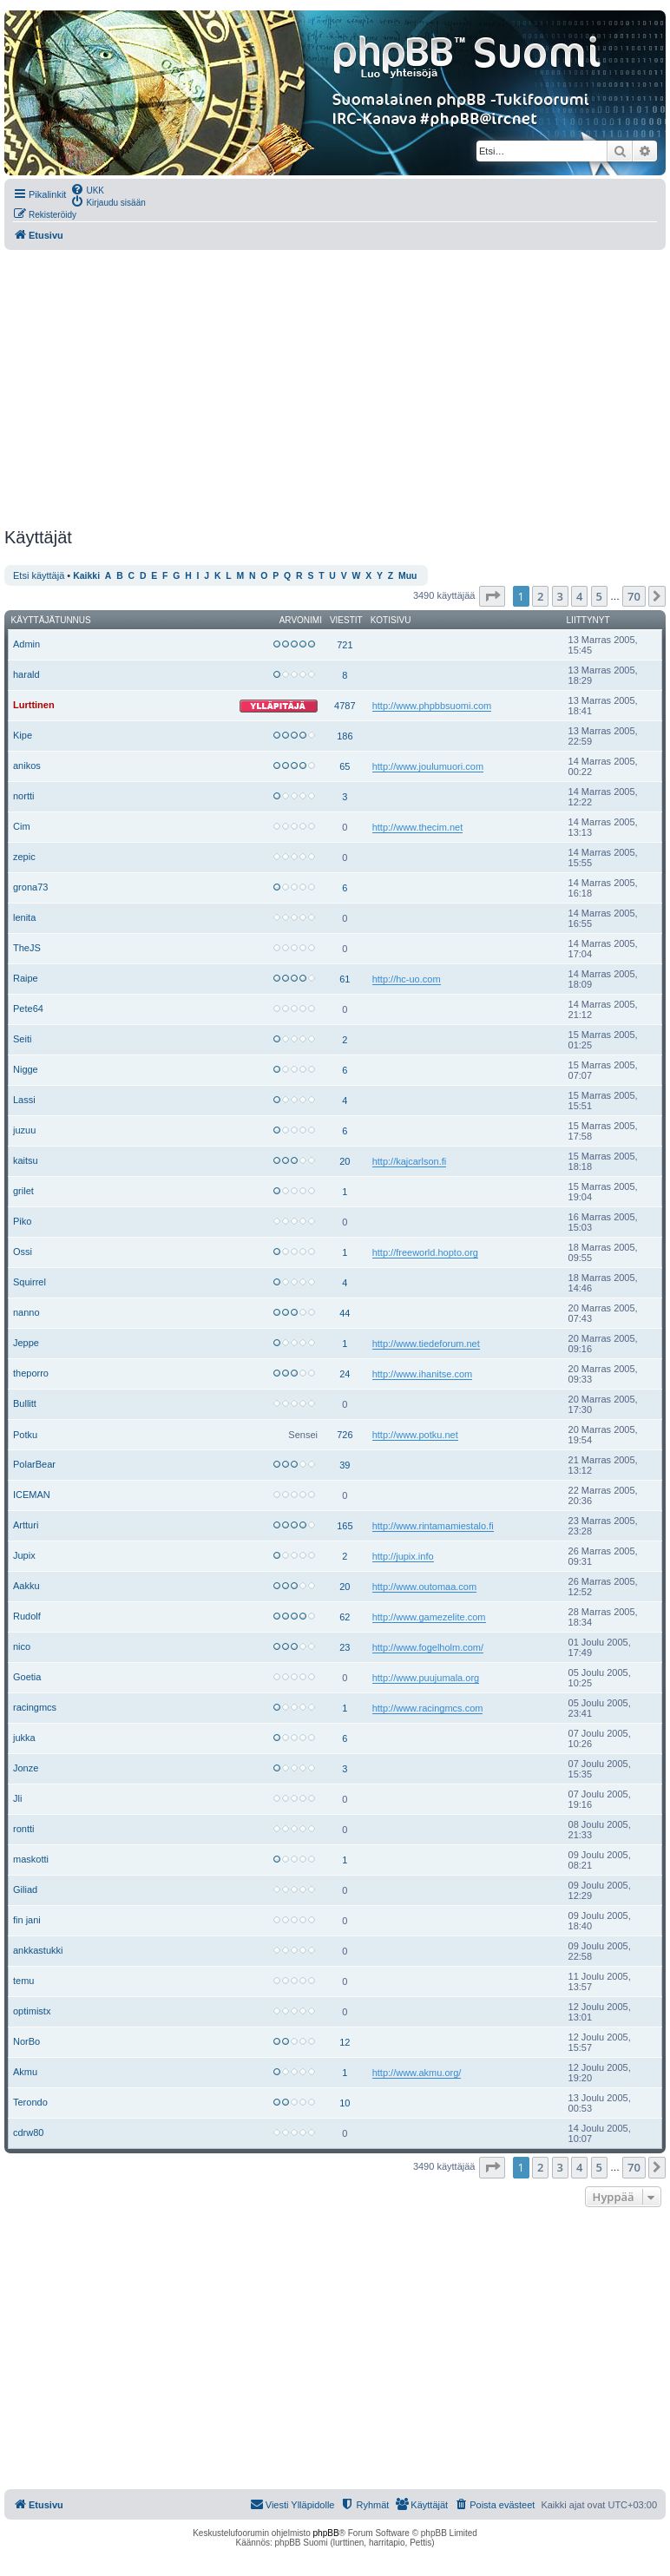  I want to click on http://www.gamezelite.com, so click(429, 1617).